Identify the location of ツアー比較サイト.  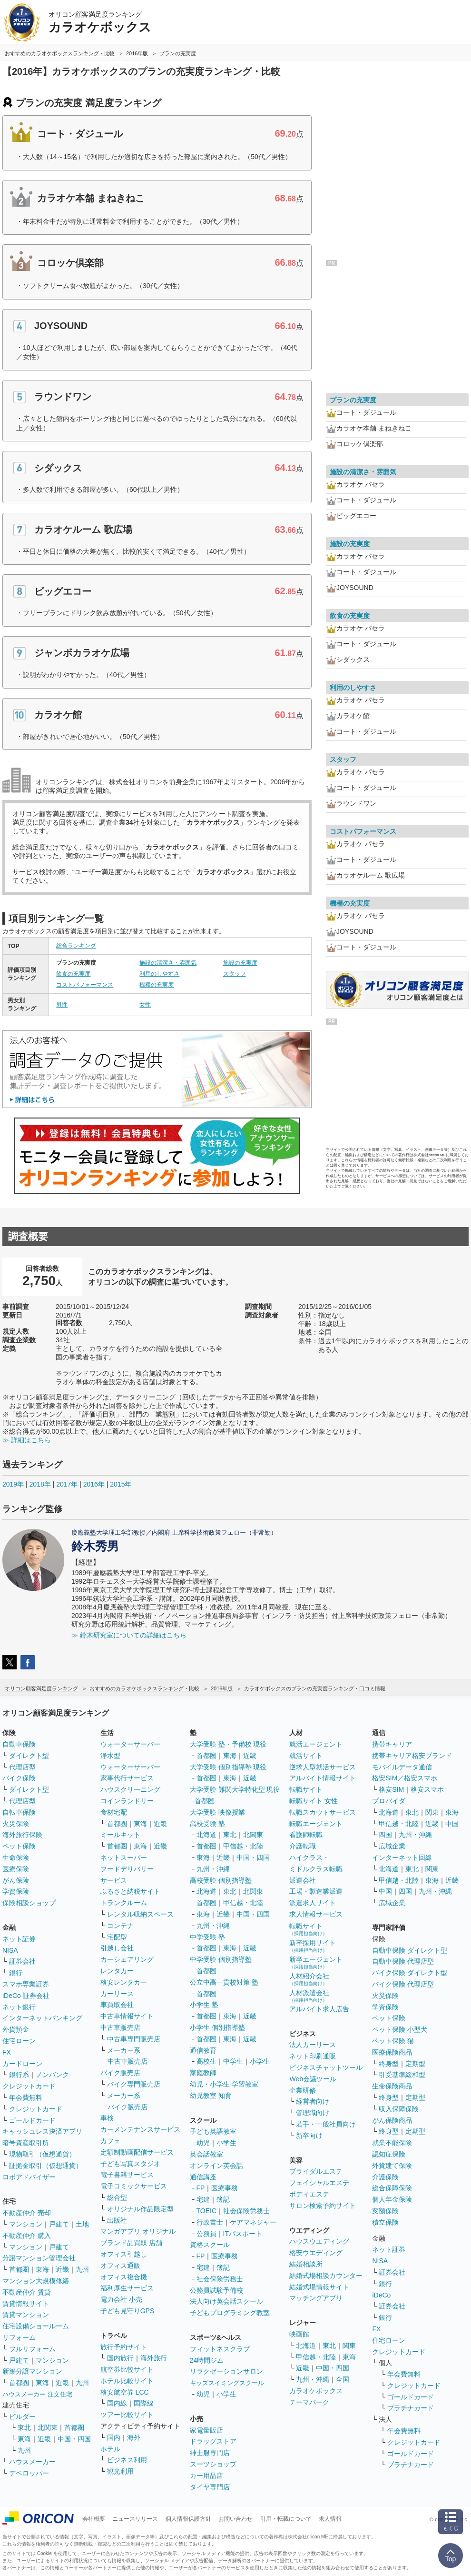
(127, 2414).